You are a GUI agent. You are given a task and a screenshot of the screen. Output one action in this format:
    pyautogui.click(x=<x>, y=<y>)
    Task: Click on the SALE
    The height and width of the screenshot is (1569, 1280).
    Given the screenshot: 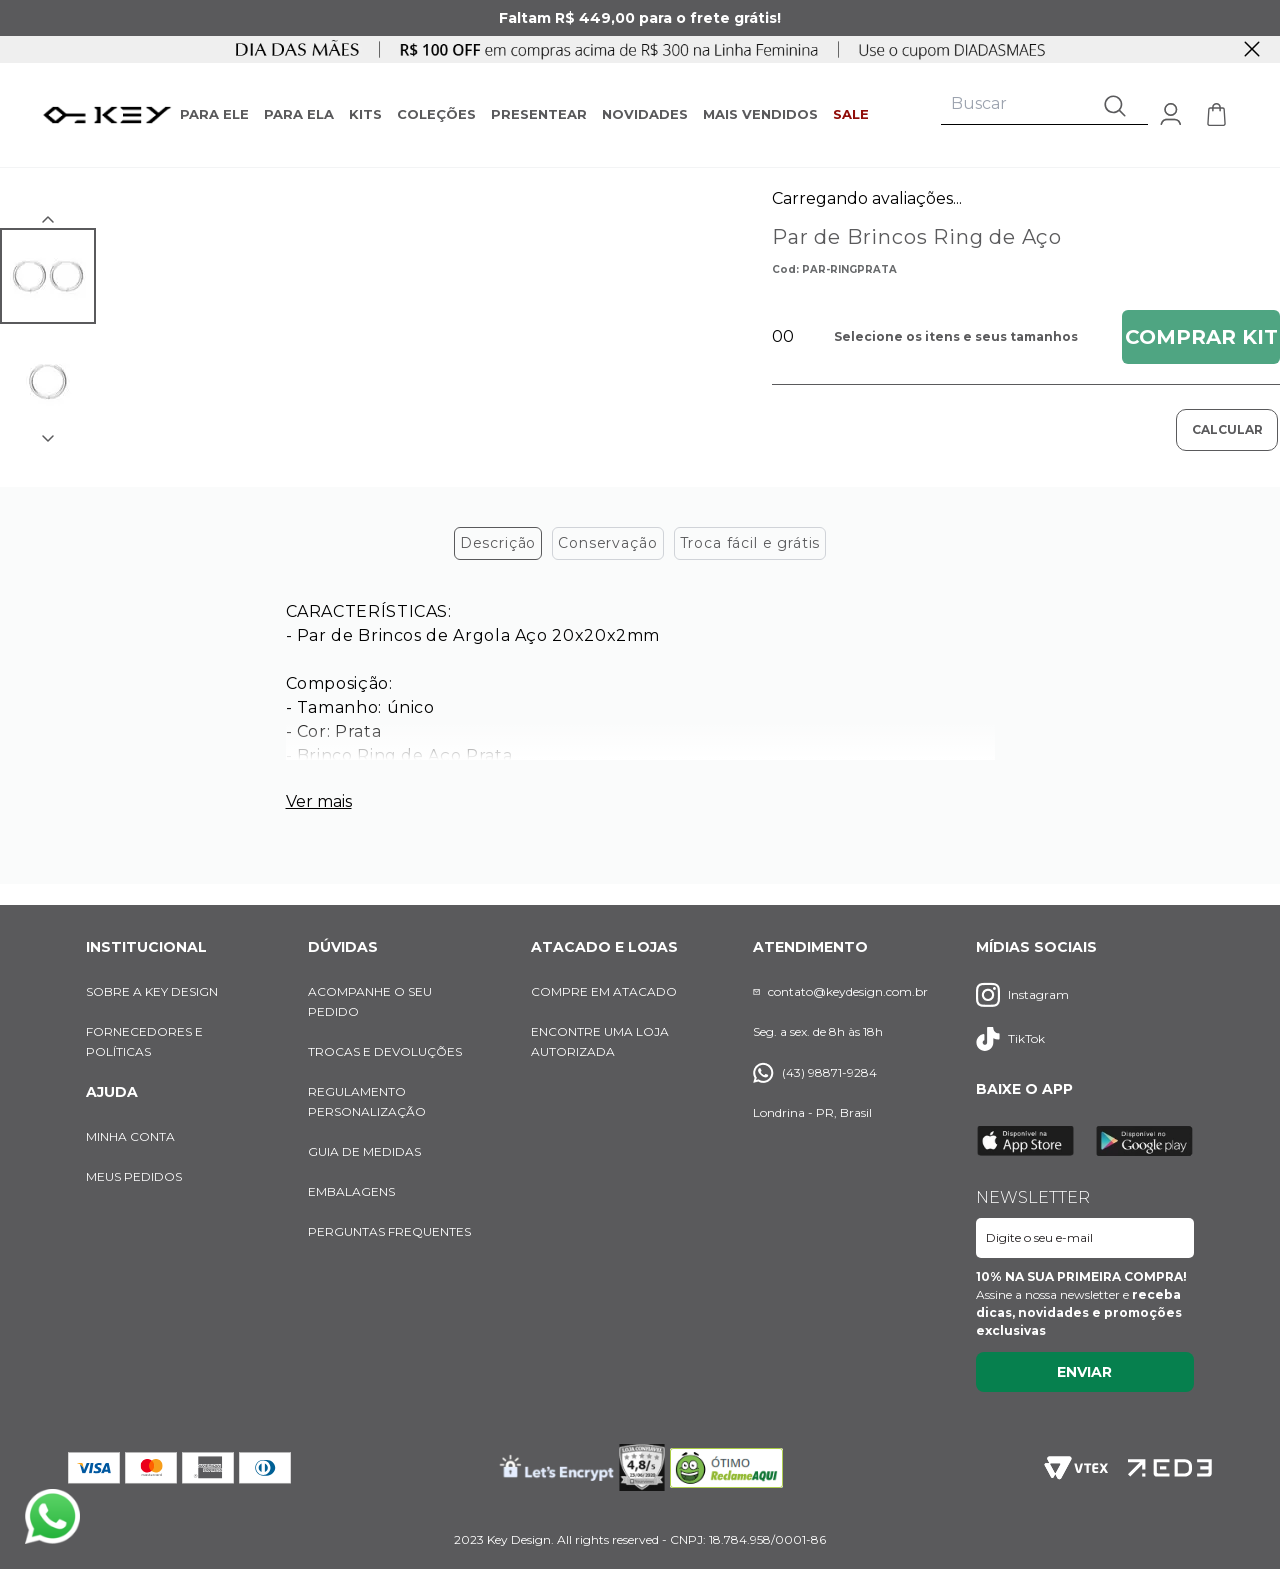 What is the action you would take?
    pyautogui.click(x=851, y=114)
    